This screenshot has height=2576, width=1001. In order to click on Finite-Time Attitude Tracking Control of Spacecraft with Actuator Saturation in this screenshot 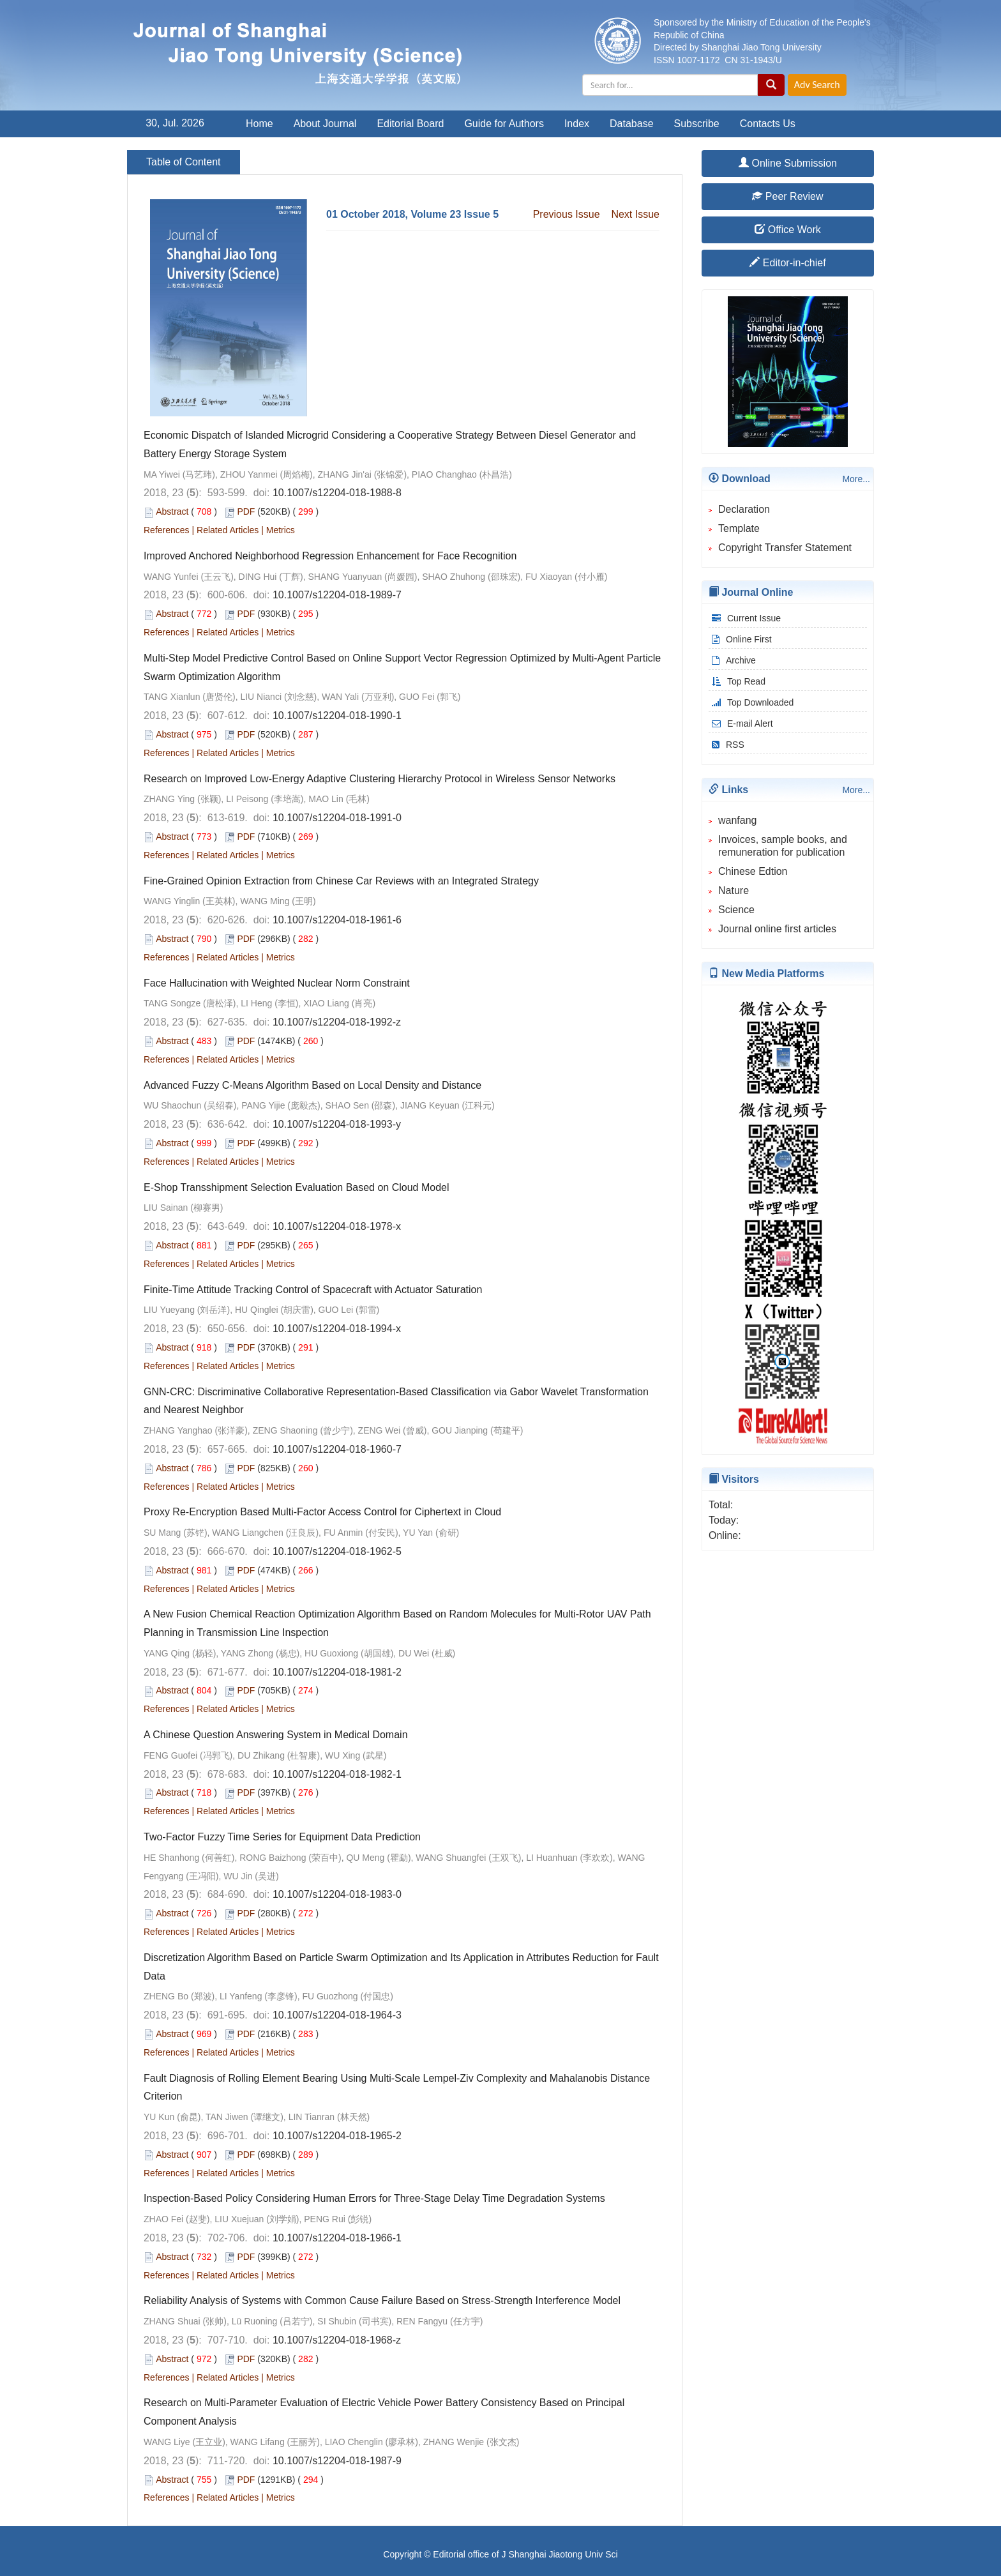, I will do `click(313, 1289)`.